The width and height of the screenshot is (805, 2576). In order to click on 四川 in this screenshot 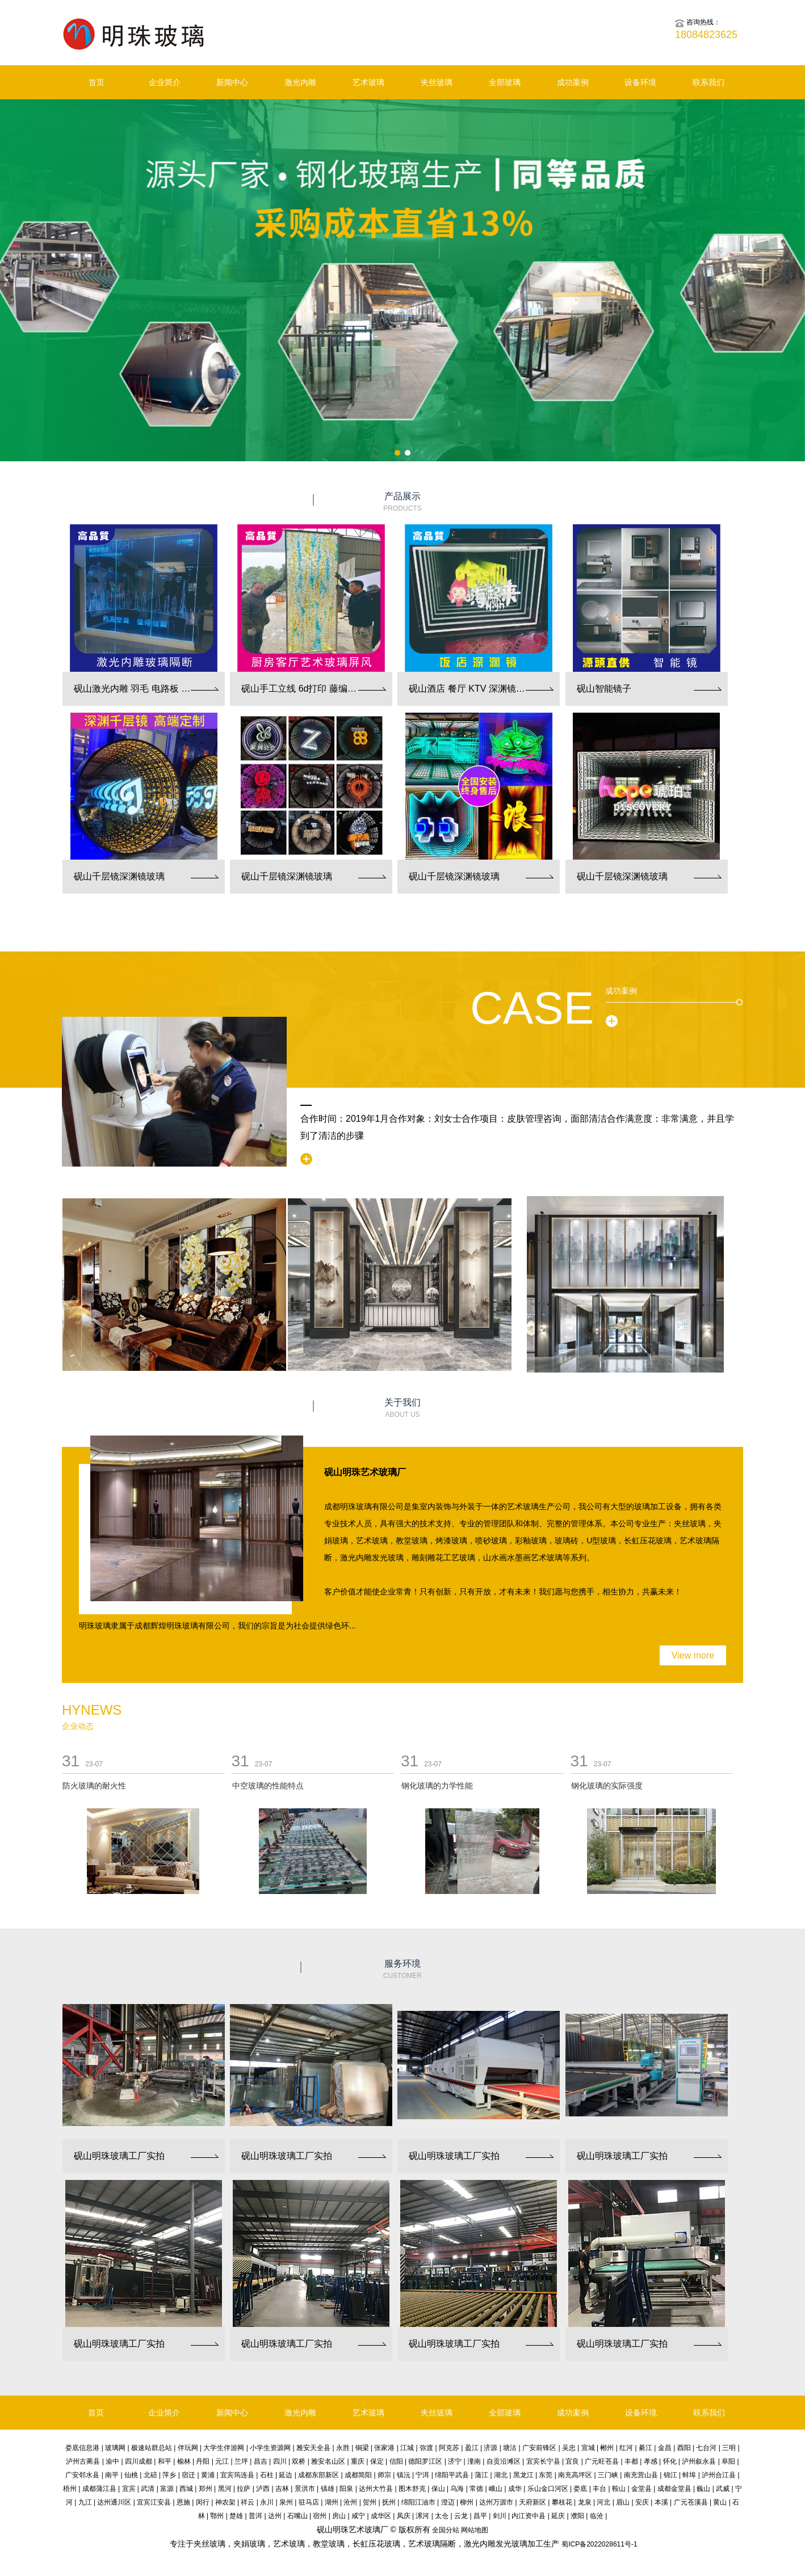, I will do `click(280, 2461)`.